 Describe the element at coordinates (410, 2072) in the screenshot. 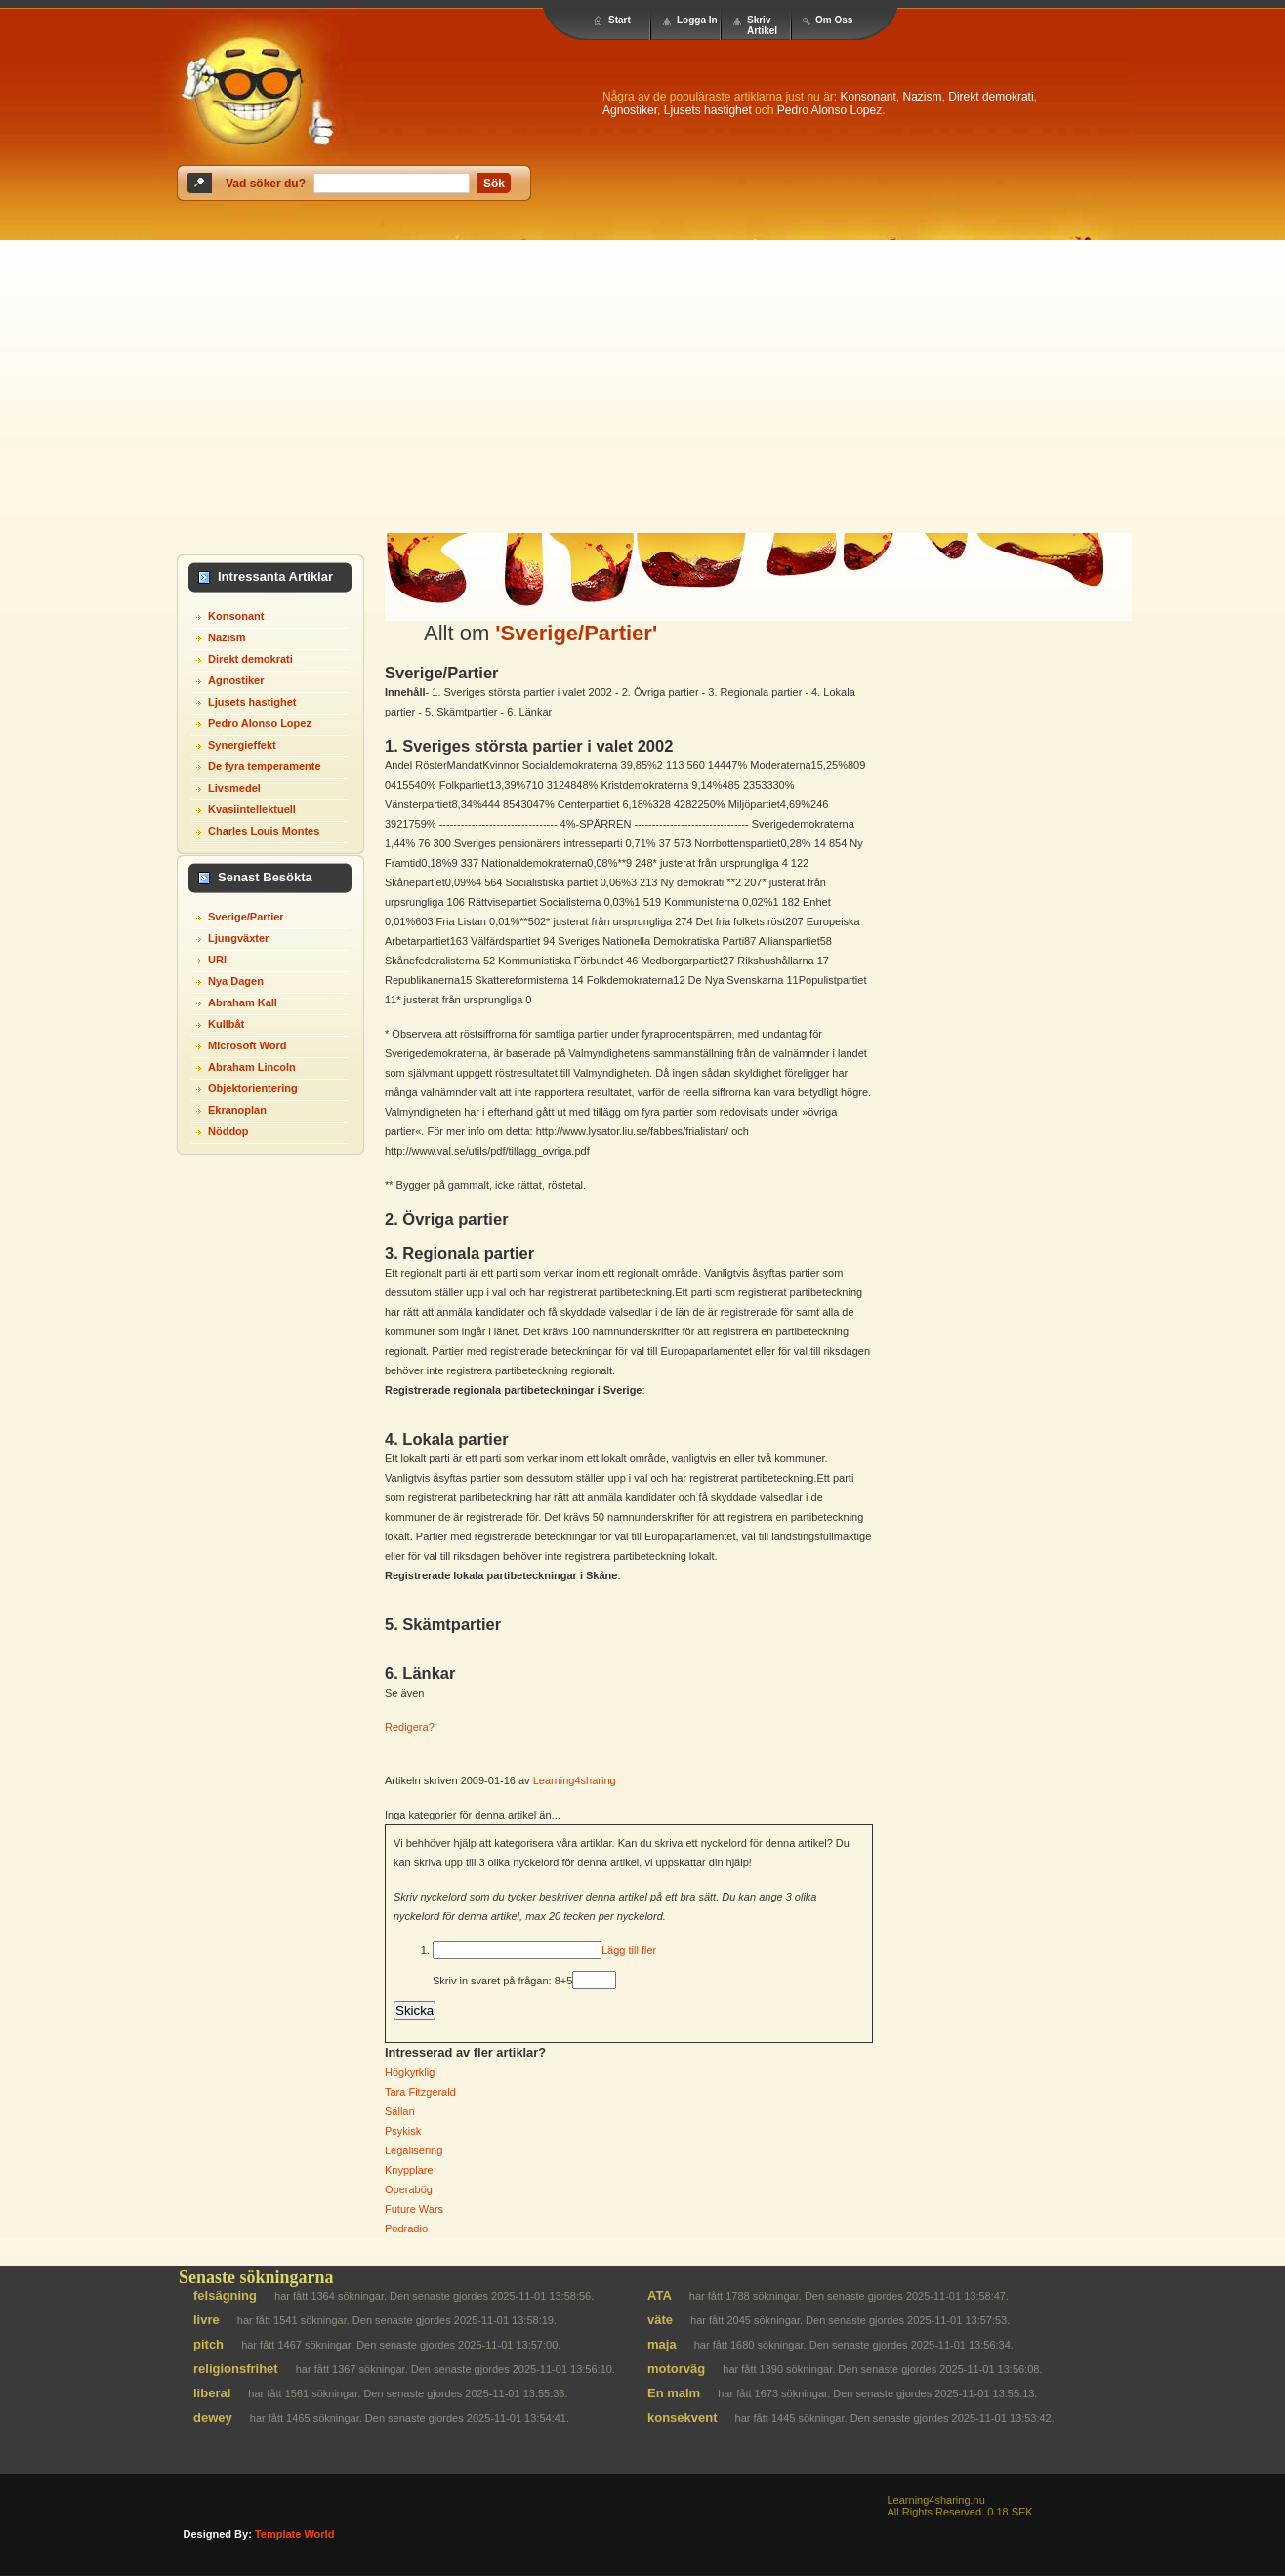

I see `Högkyrklig` at that location.